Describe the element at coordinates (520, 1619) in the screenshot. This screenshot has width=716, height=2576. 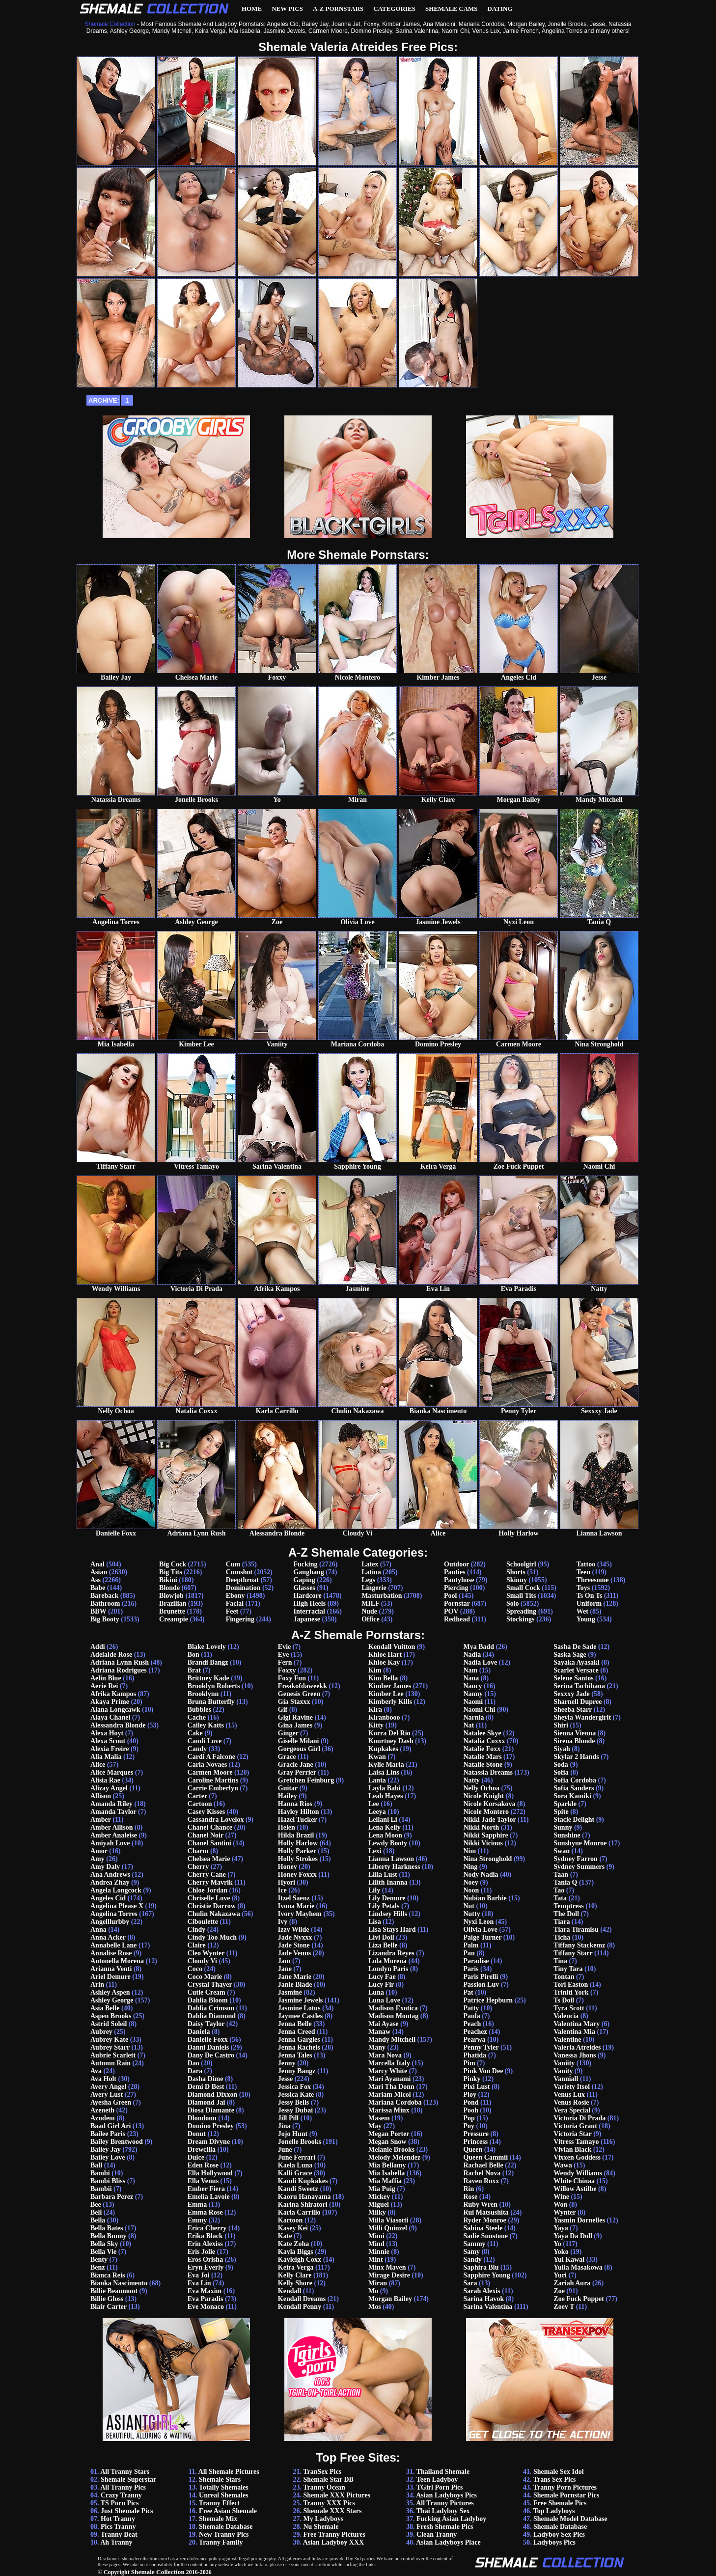
I see `Stockings` at that location.